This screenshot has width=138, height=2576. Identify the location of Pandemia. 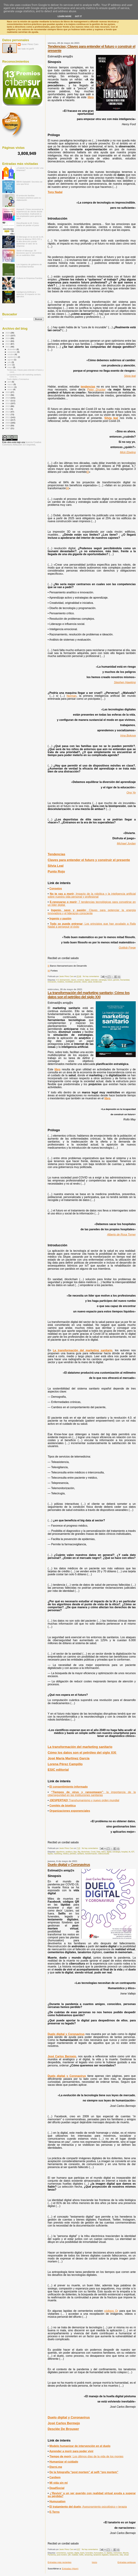
(52, 2555).